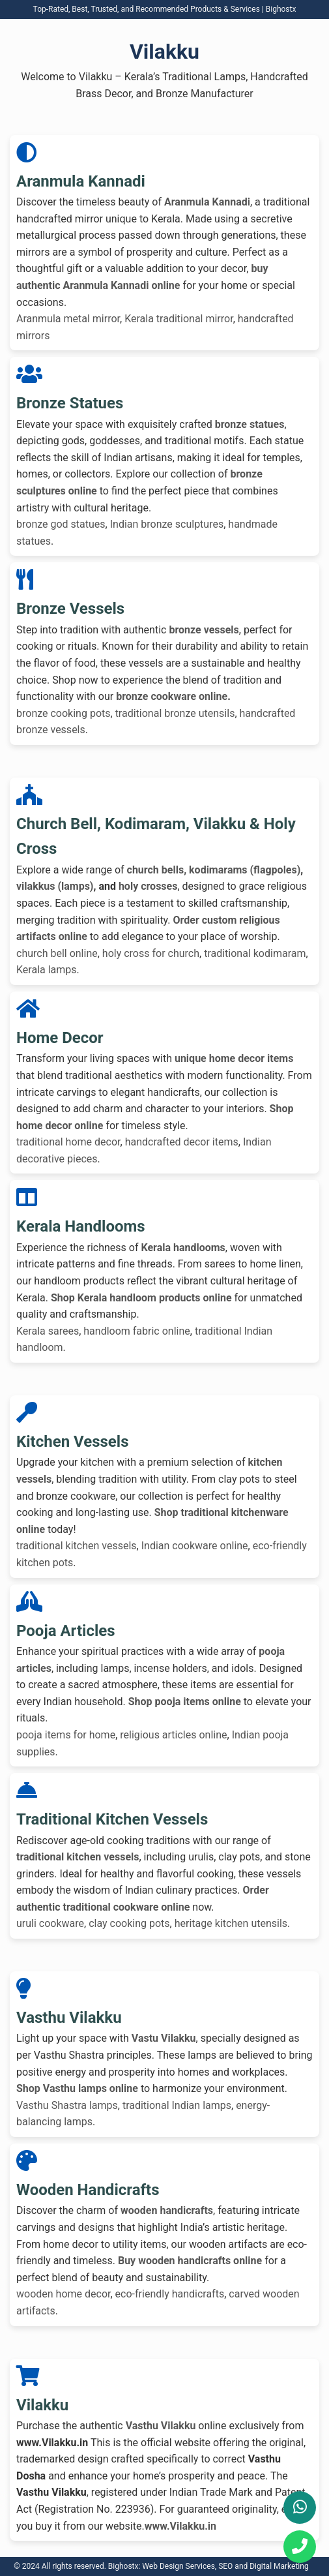 The height and width of the screenshot is (2576, 329). I want to click on holy cross for church, so click(150, 953).